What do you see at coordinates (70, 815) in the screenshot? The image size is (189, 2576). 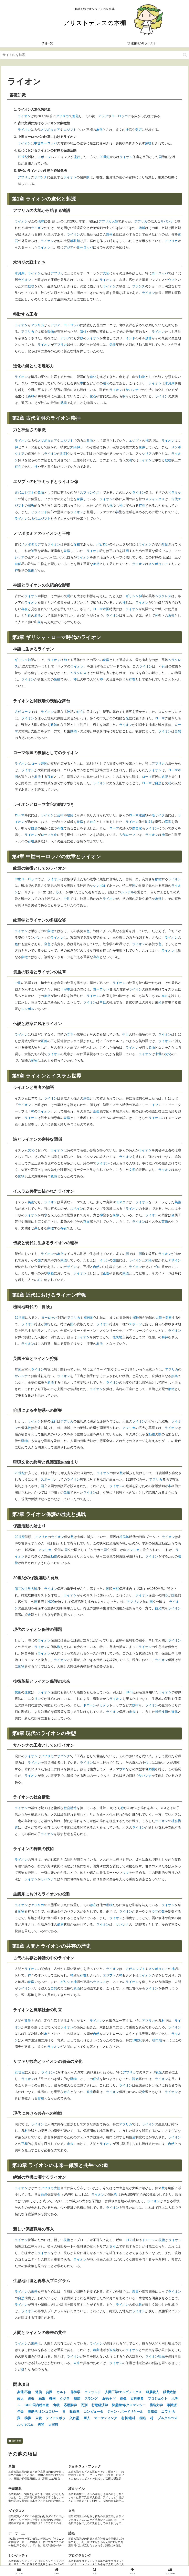 I see `建築` at bounding box center [70, 815].